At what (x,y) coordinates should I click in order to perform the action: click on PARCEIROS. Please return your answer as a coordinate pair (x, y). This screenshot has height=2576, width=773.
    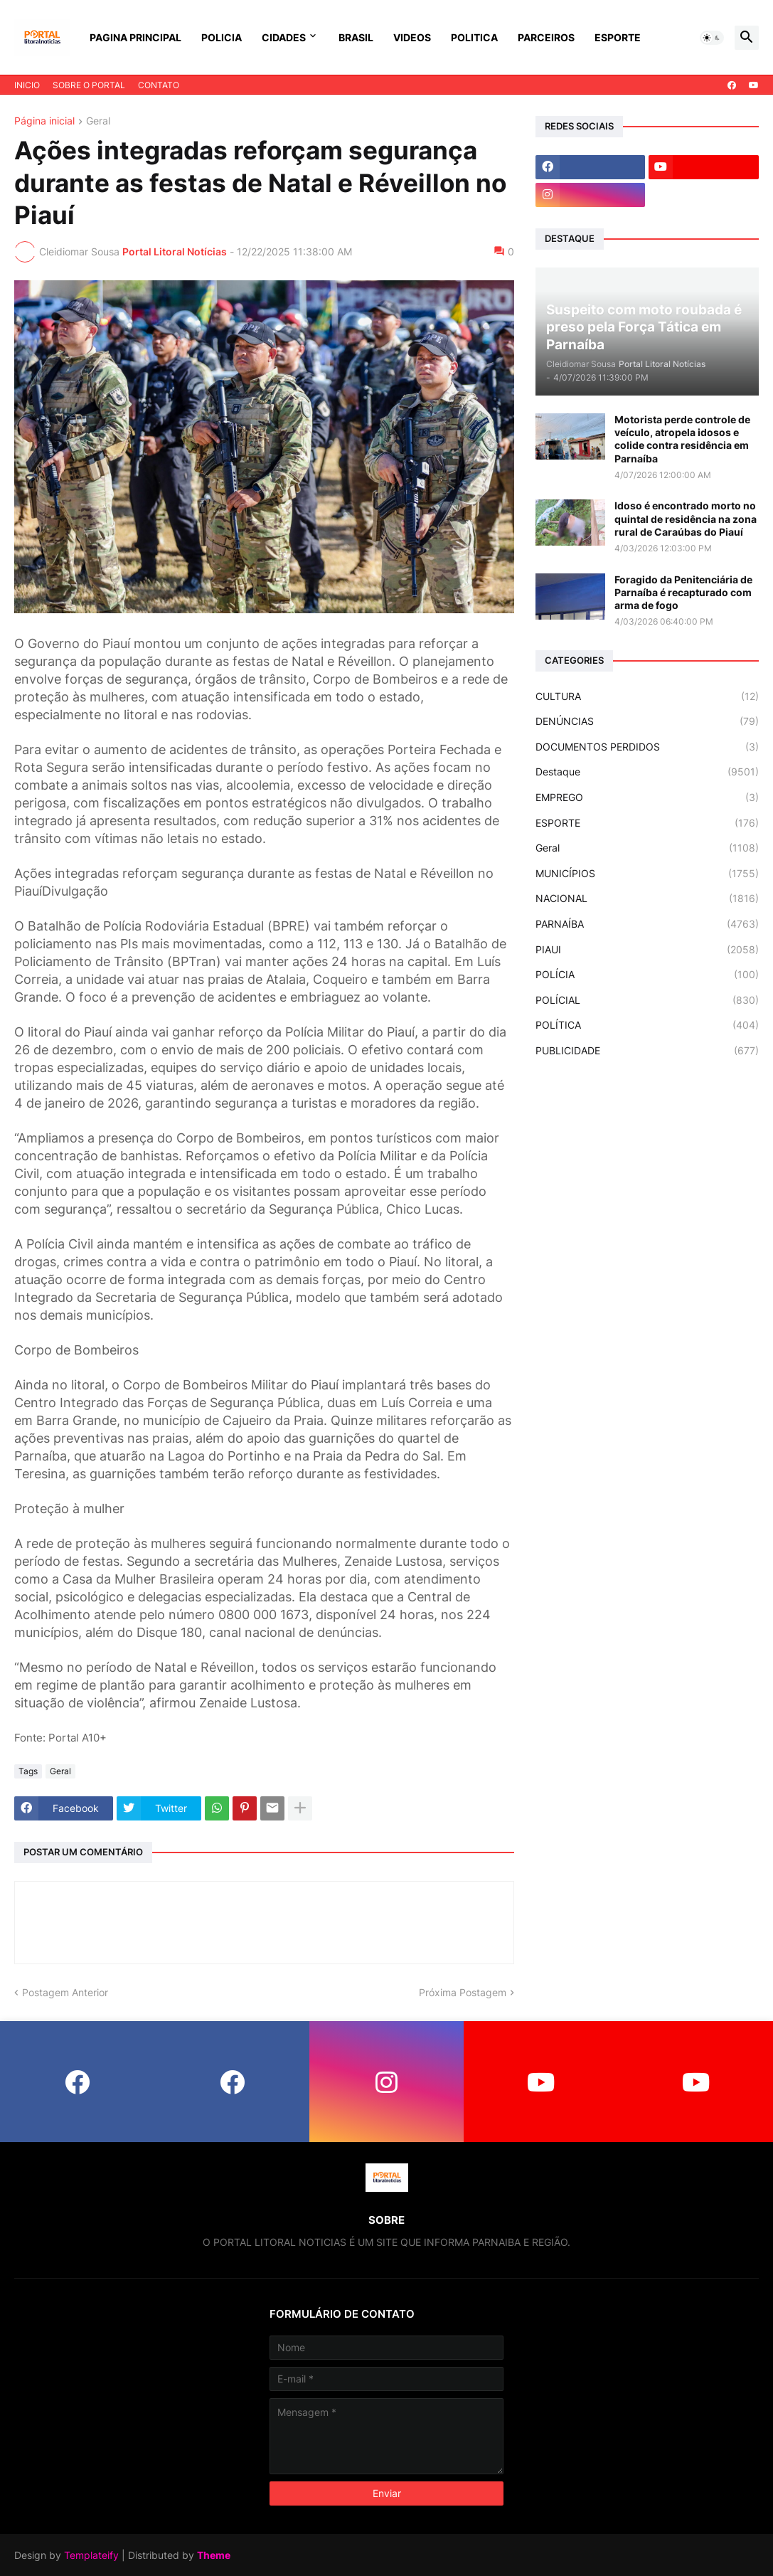
    Looking at the image, I should click on (546, 37).